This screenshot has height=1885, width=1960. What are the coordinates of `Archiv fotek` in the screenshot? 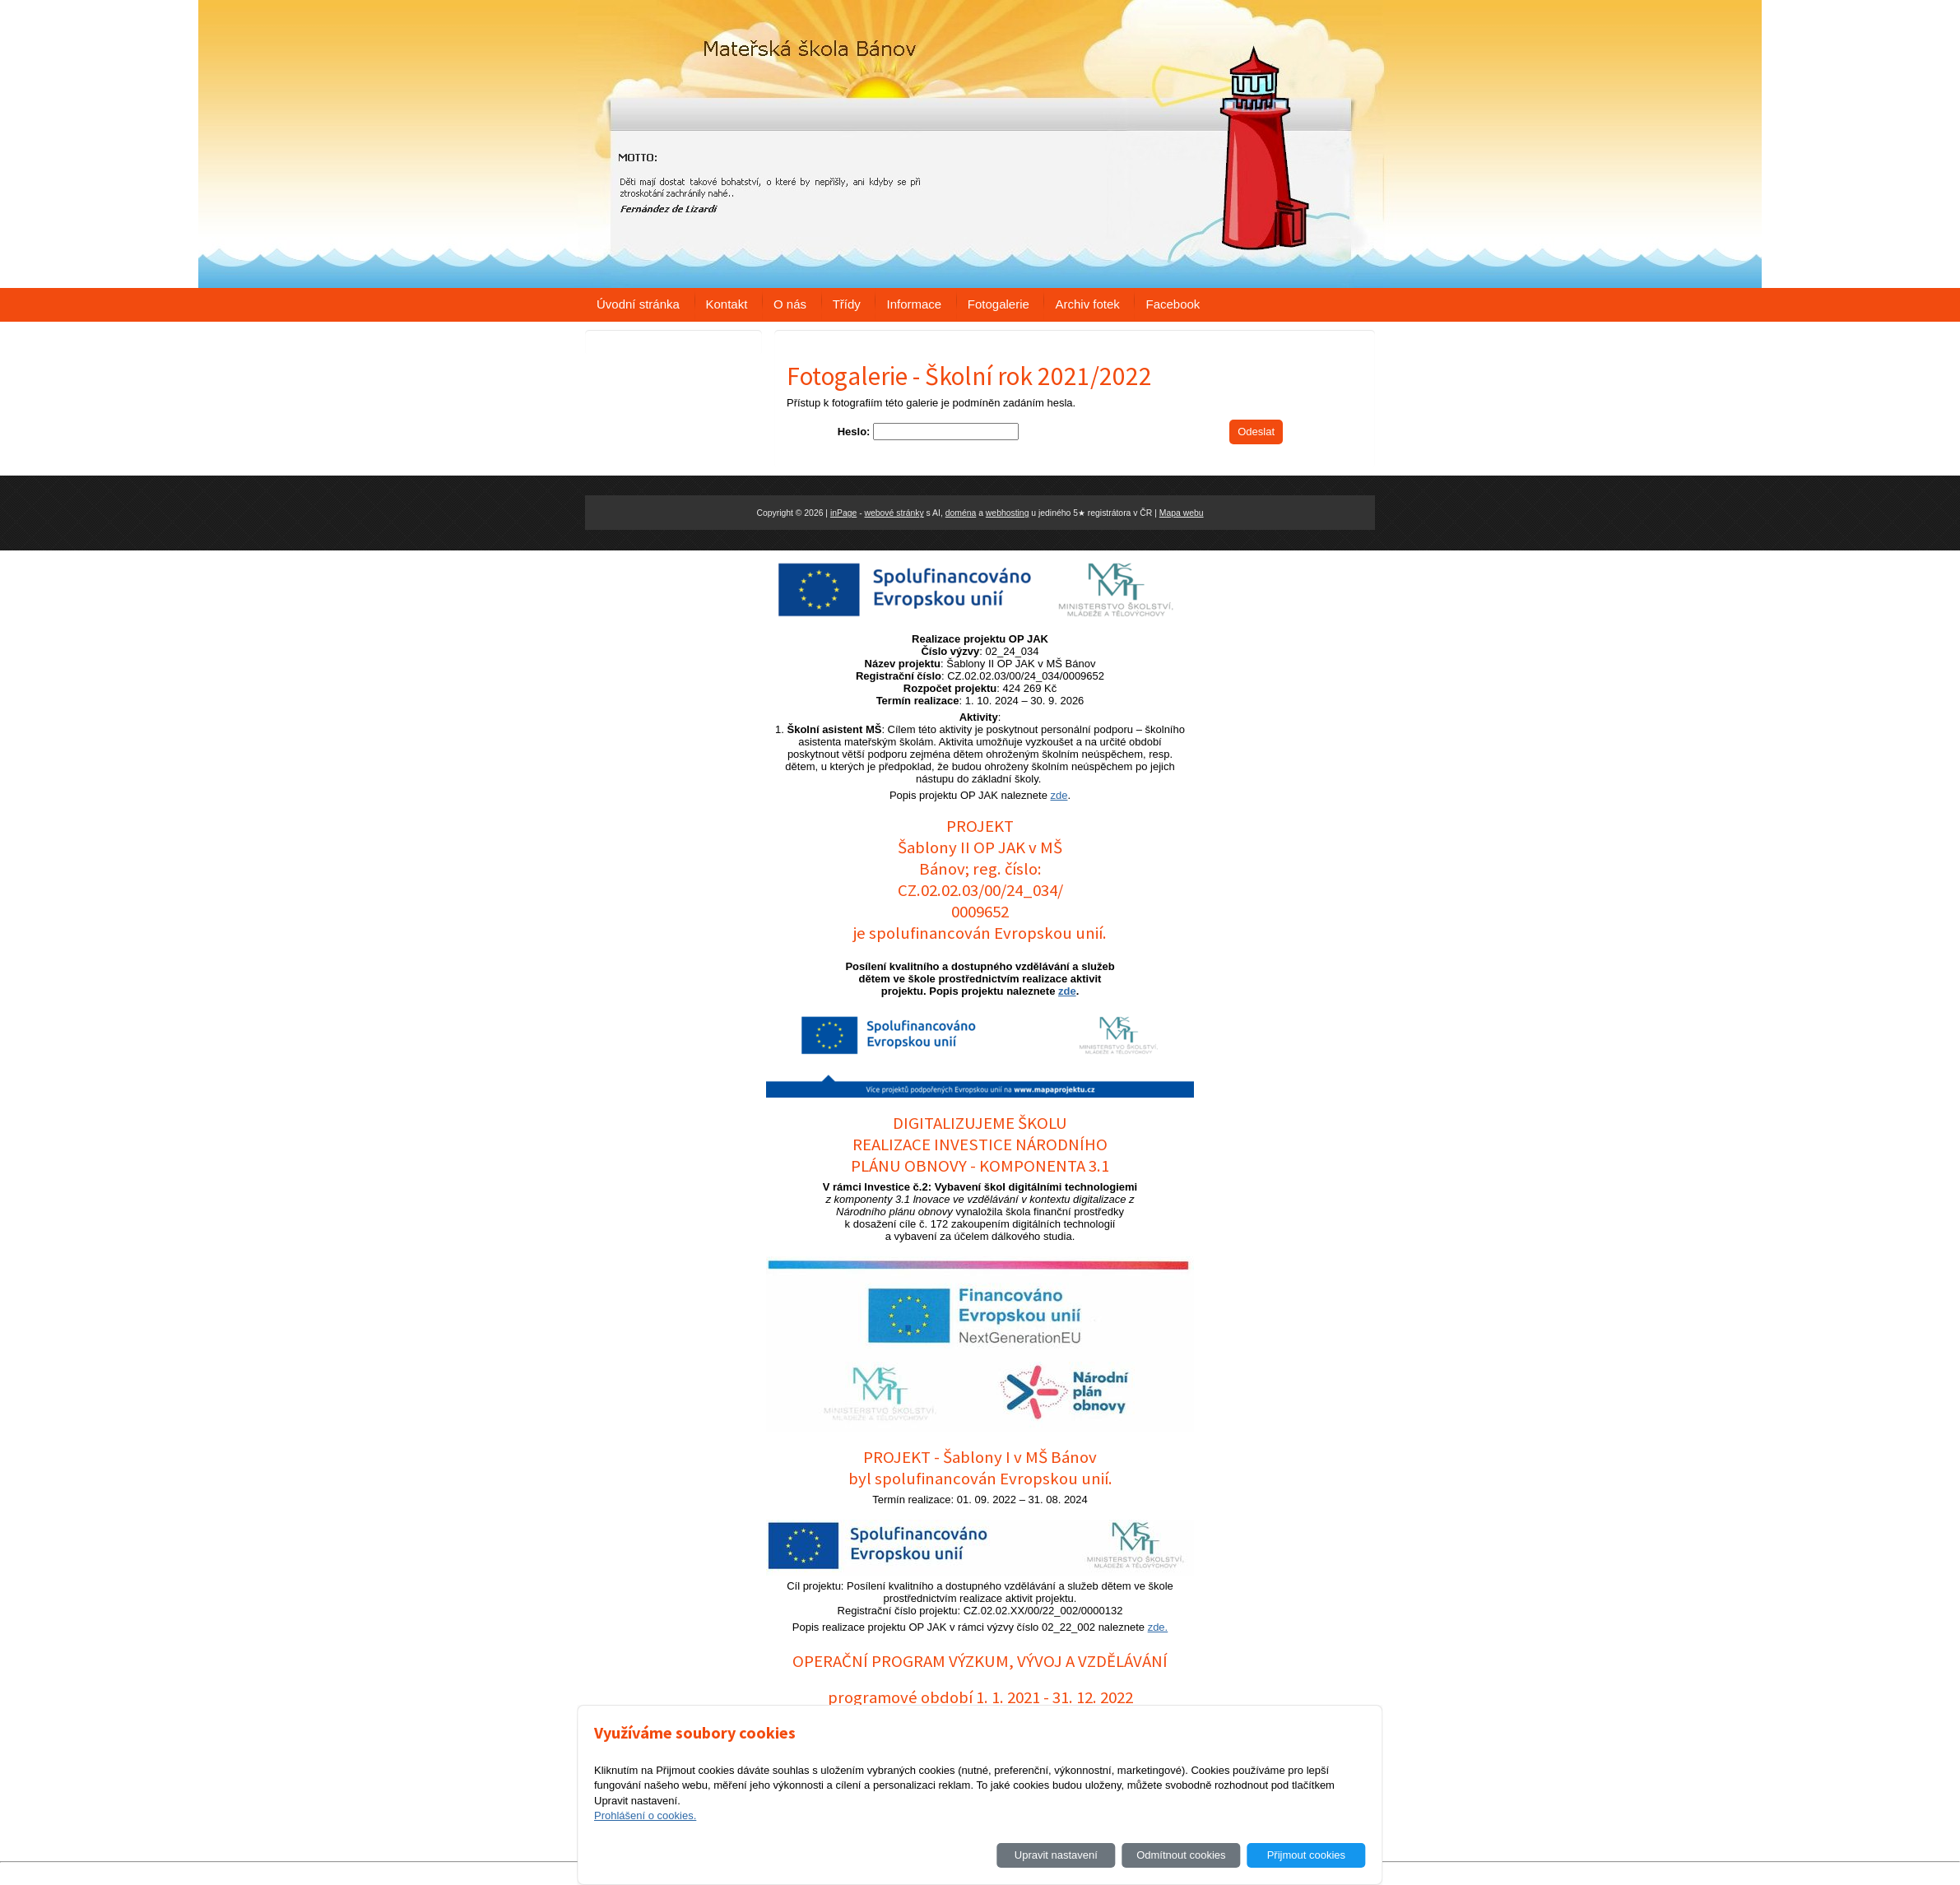 It's located at (1087, 304).